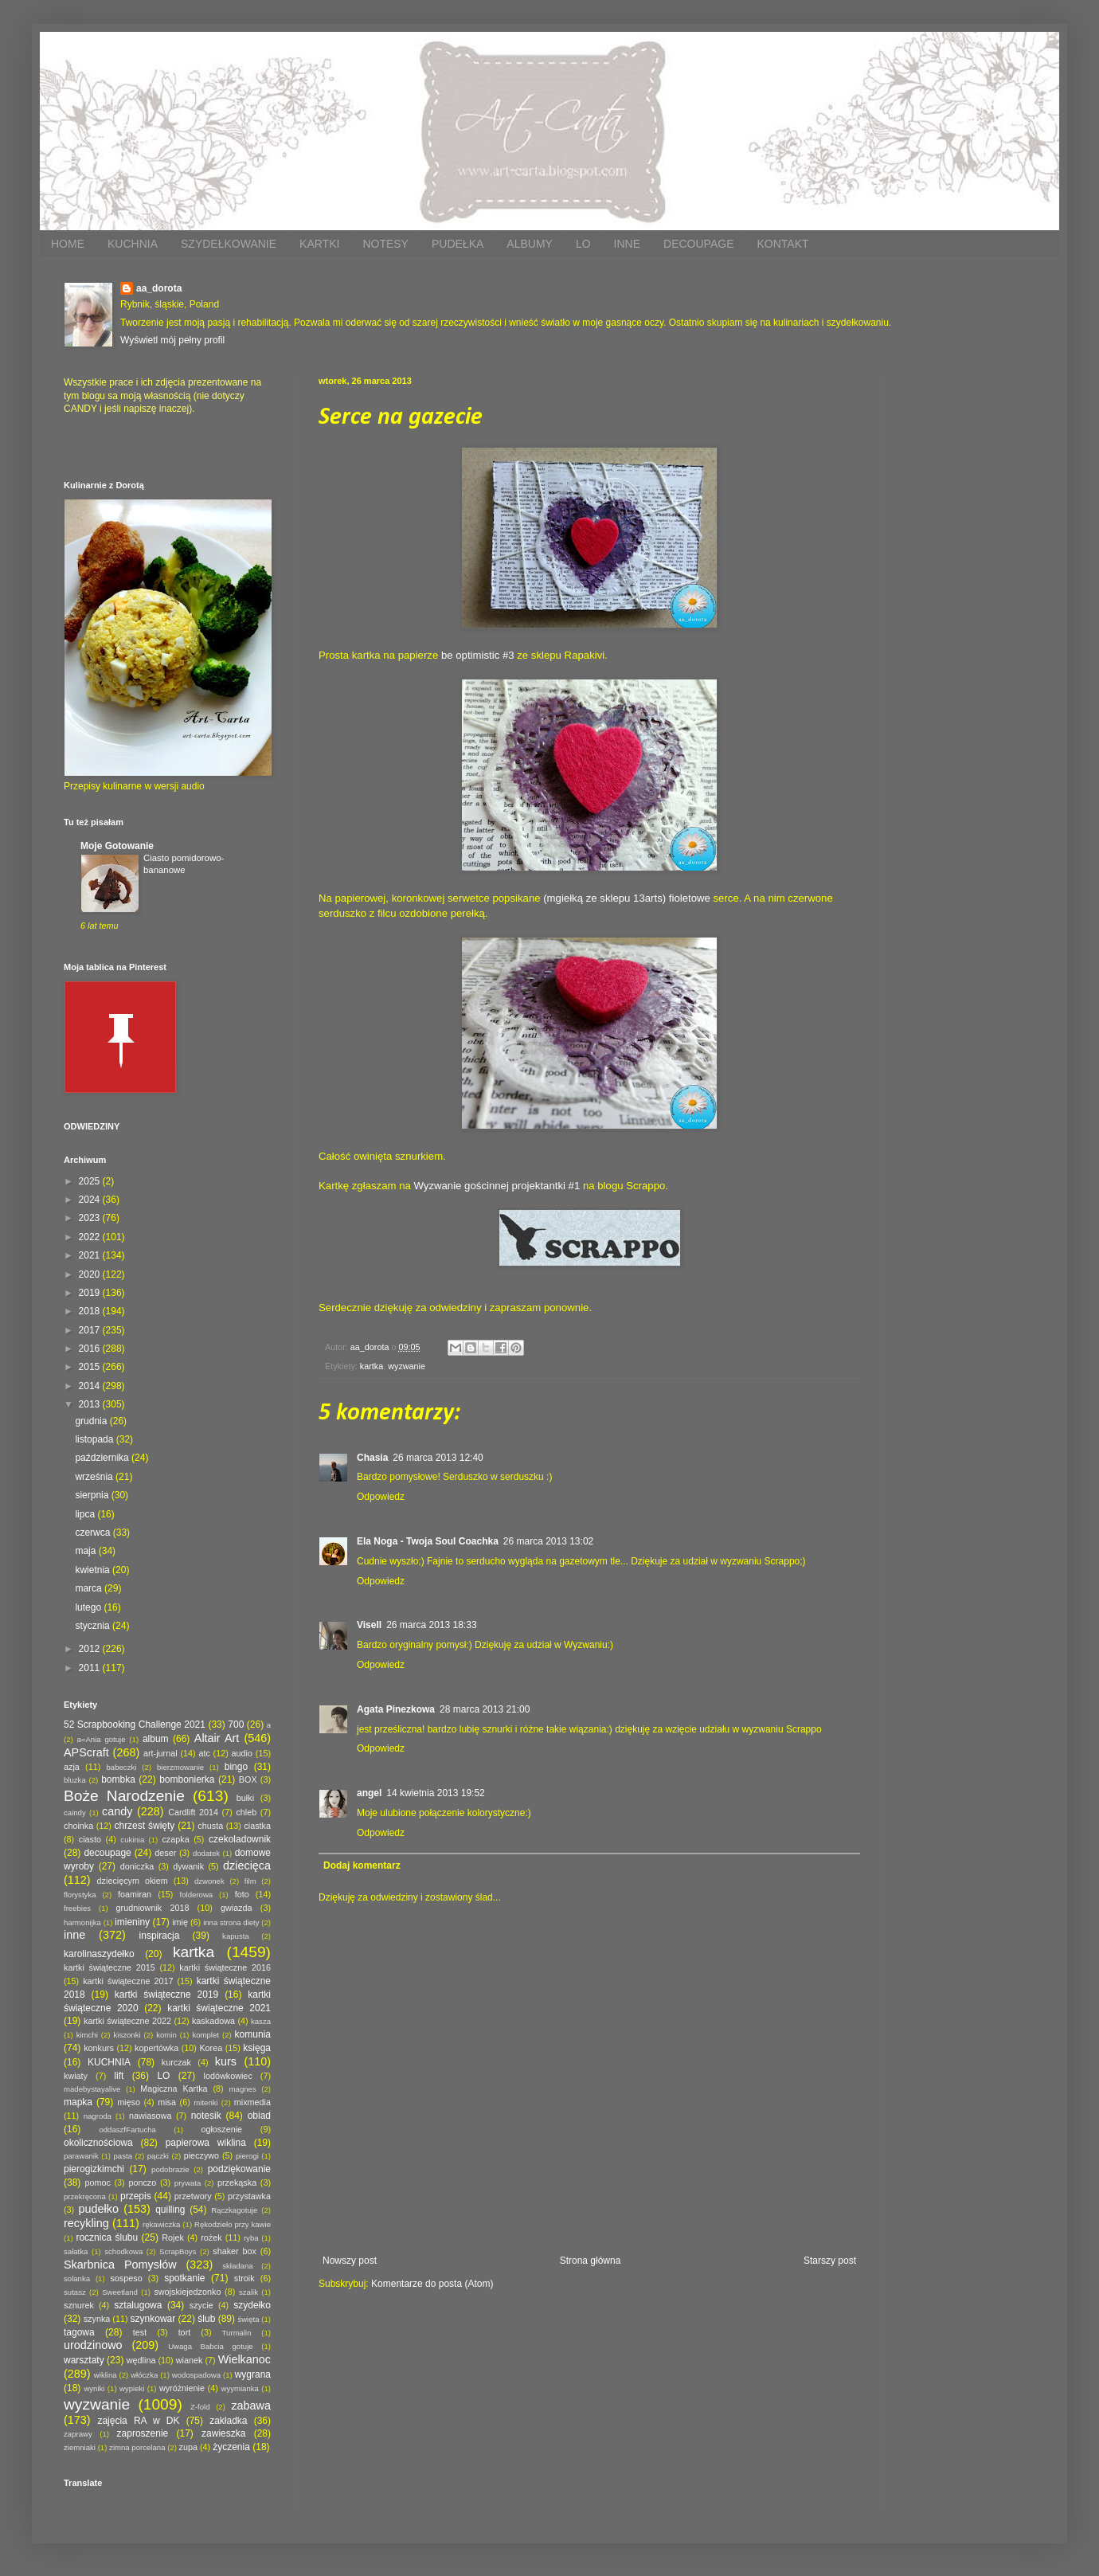 This screenshot has height=2576, width=1099. What do you see at coordinates (206, 2142) in the screenshot?
I see `papierowa wiklina` at bounding box center [206, 2142].